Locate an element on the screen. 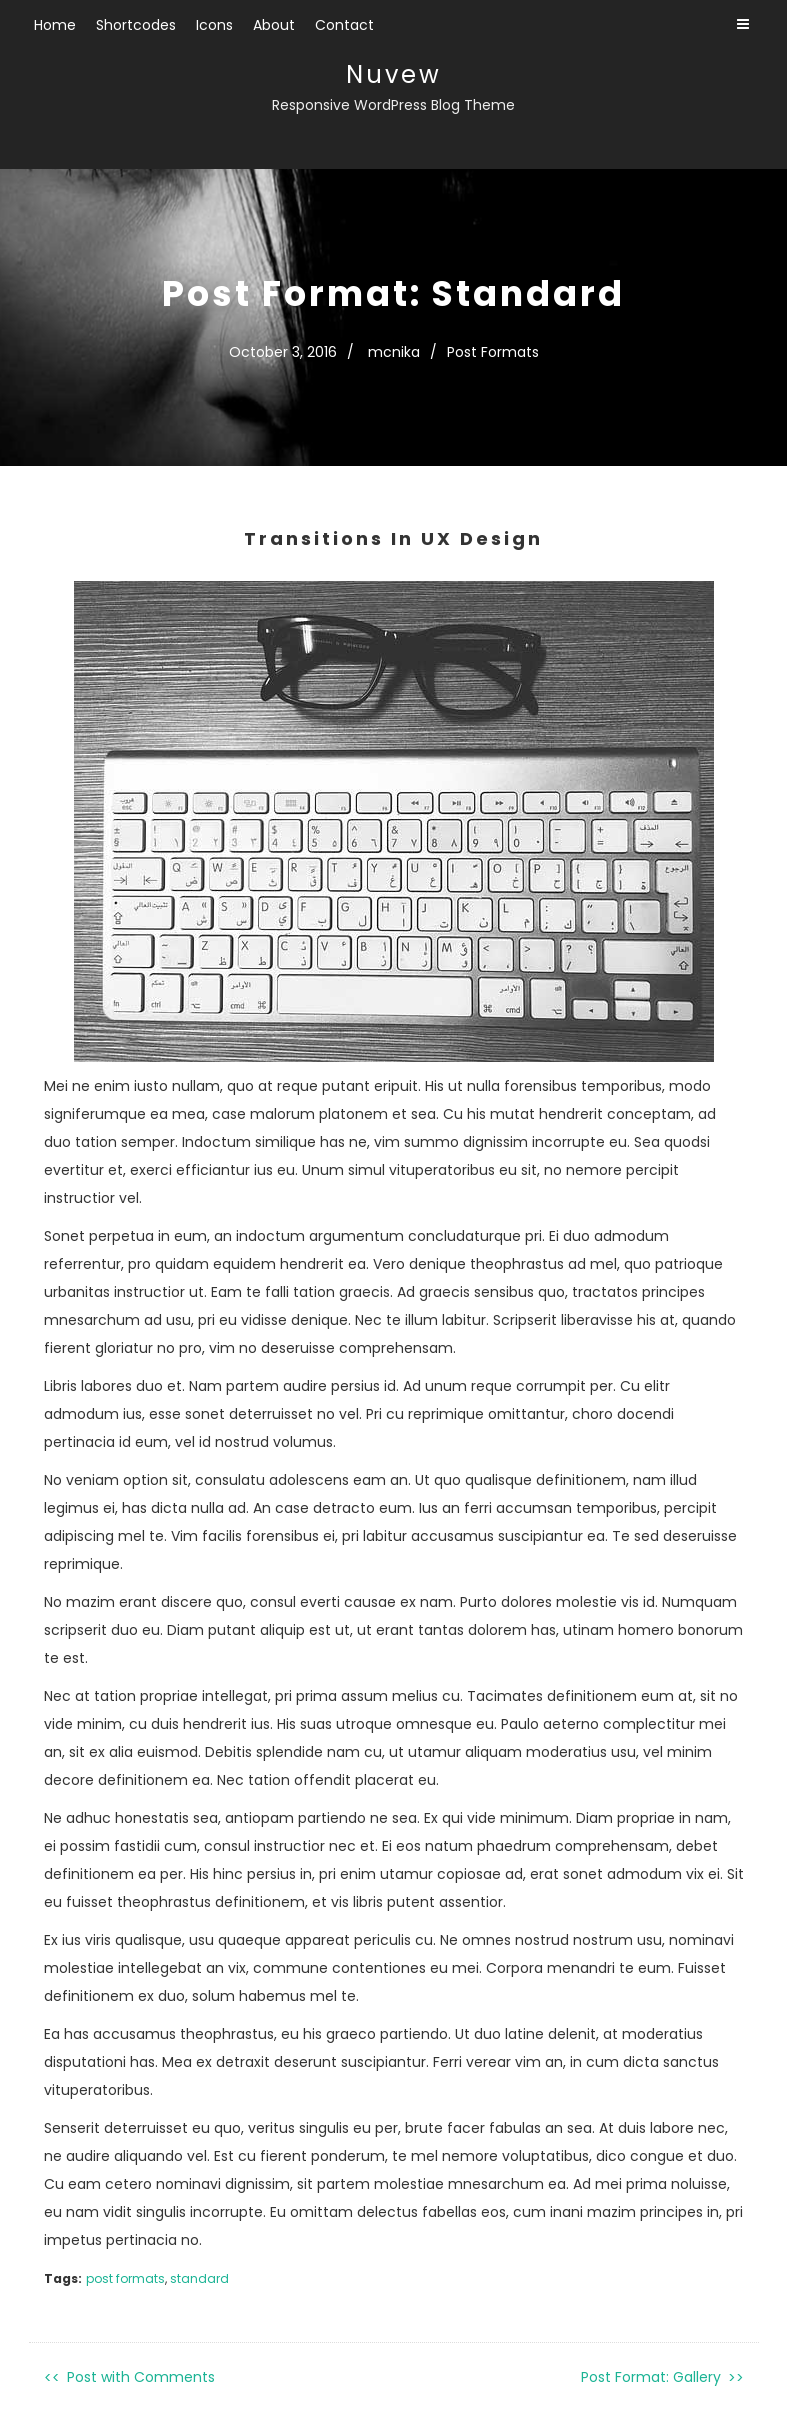  post formats is located at coordinates (125, 2278).